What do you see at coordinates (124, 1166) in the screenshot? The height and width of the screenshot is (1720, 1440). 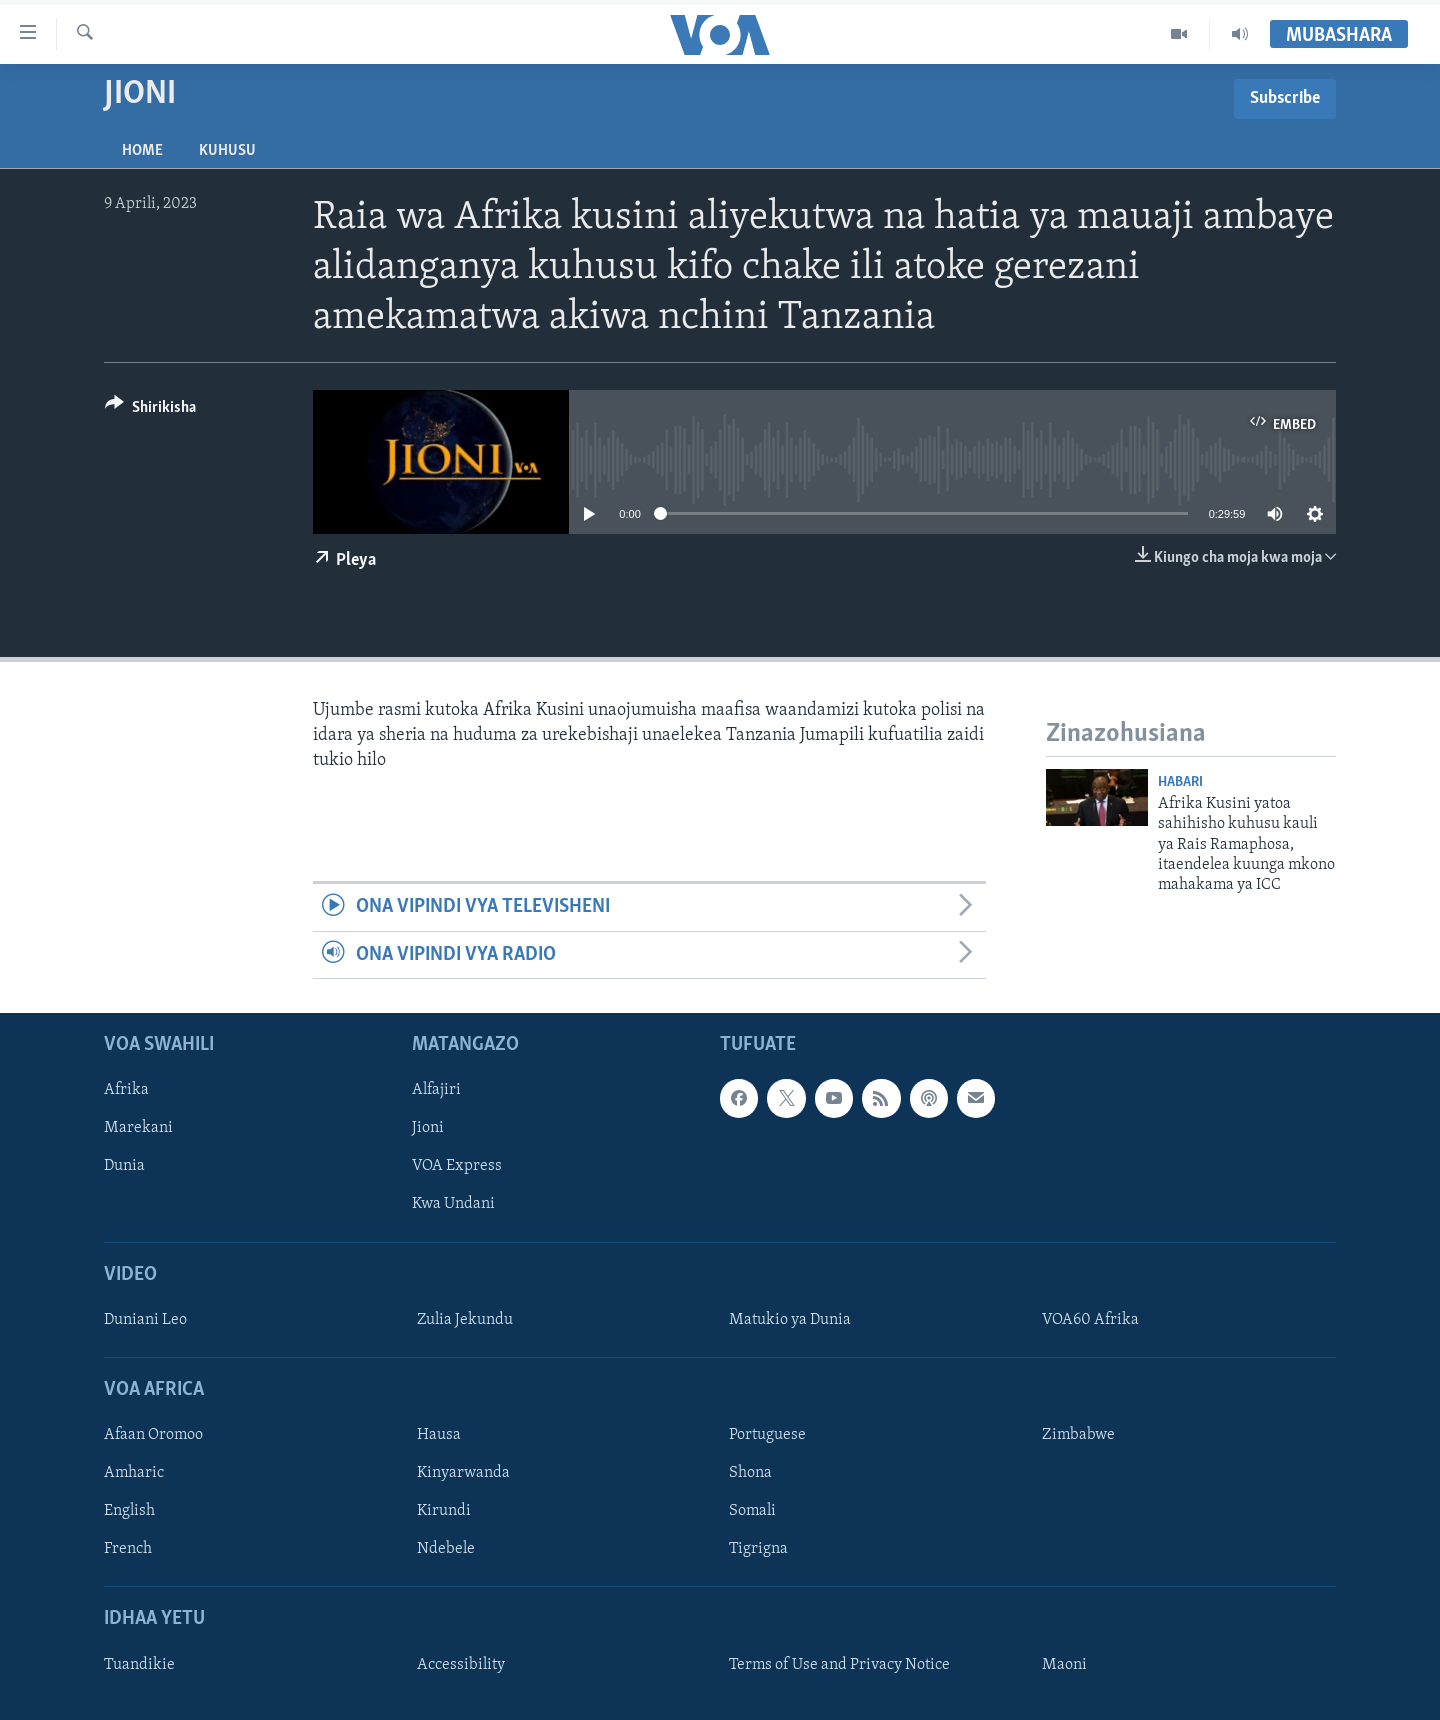 I see `Dunia` at bounding box center [124, 1166].